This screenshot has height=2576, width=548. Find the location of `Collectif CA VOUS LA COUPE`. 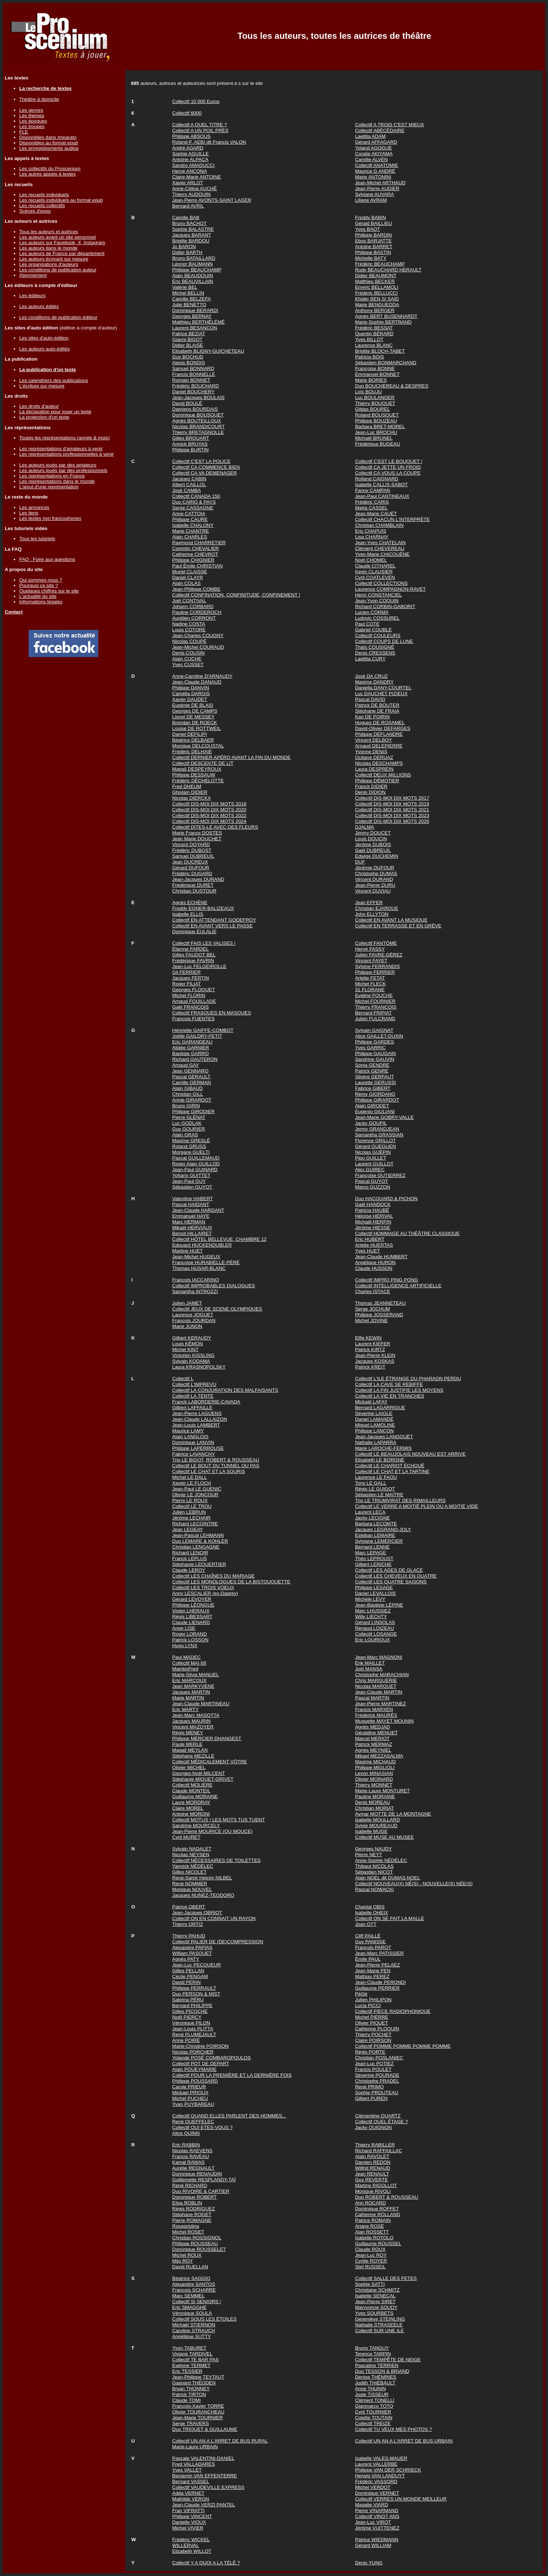

Collectif CA VOUS LA COUPE is located at coordinates (388, 473).